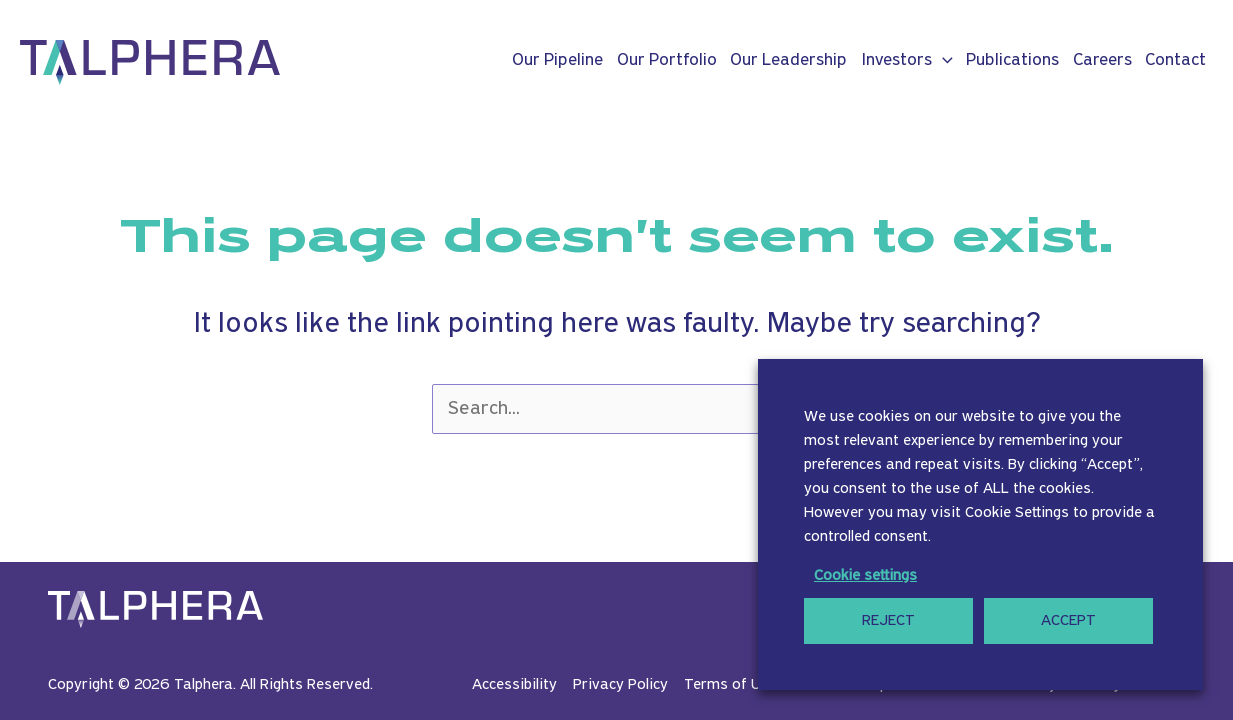 This screenshot has width=1233, height=720. What do you see at coordinates (1068, 621) in the screenshot?
I see `ACCEPT [button]` at bounding box center [1068, 621].